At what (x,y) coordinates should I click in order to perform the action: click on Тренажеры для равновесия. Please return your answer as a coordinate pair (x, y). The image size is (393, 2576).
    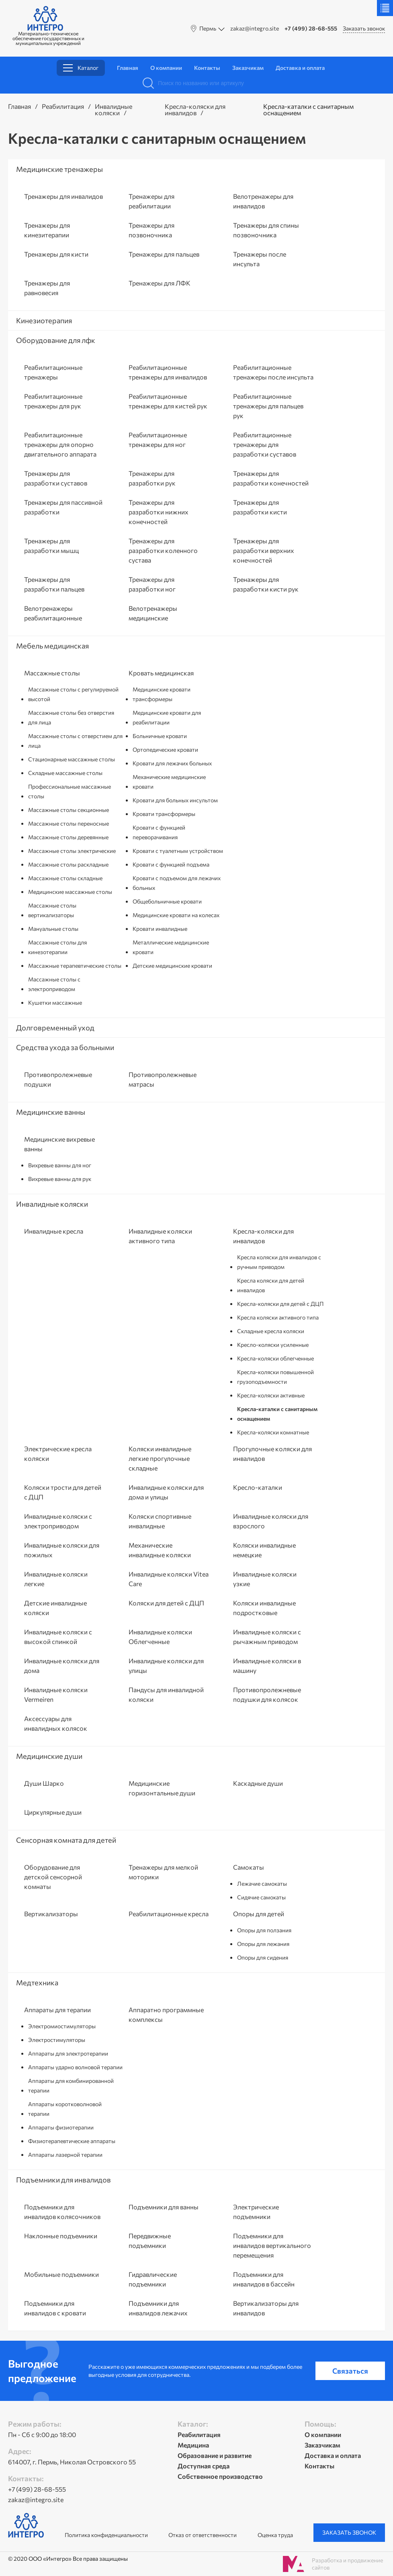
    Looking at the image, I should click on (47, 287).